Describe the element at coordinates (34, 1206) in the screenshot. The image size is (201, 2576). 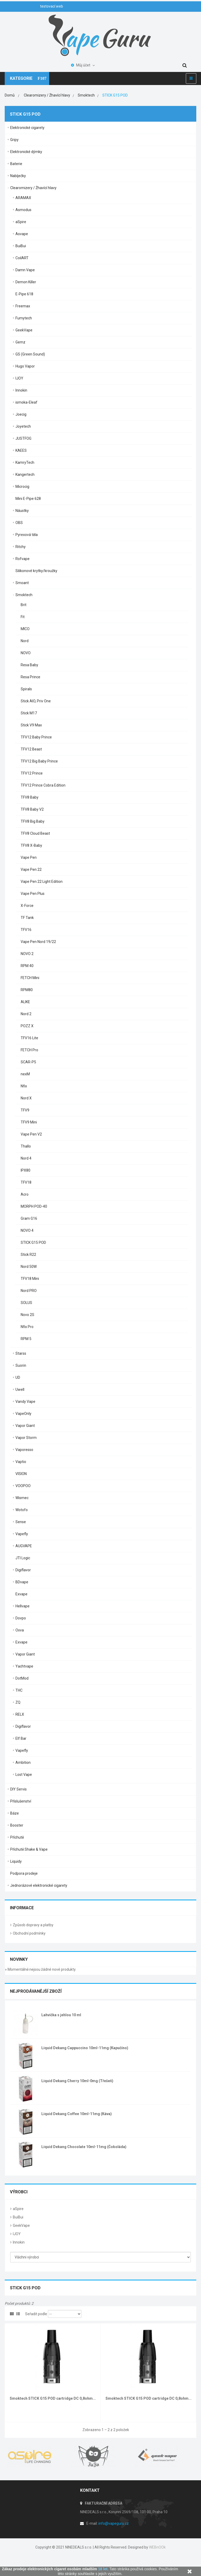
I see `MORPH POD-40` at that location.